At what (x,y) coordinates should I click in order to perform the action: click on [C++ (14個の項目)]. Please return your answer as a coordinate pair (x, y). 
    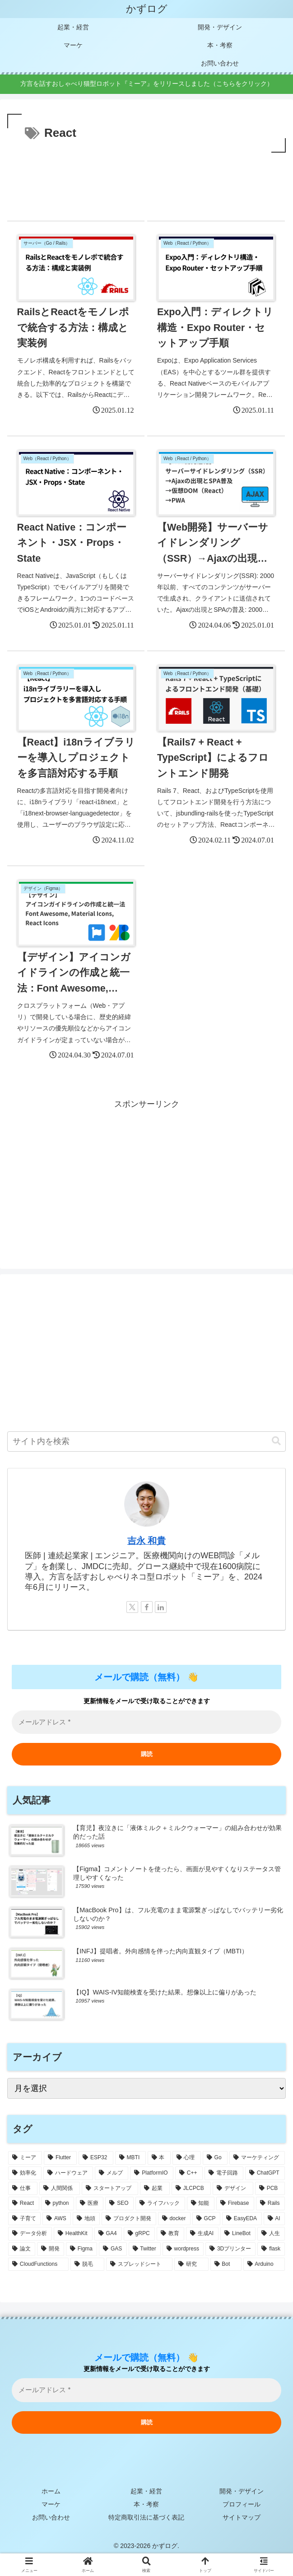
    Looking at the image, I should click on (189, 2171).